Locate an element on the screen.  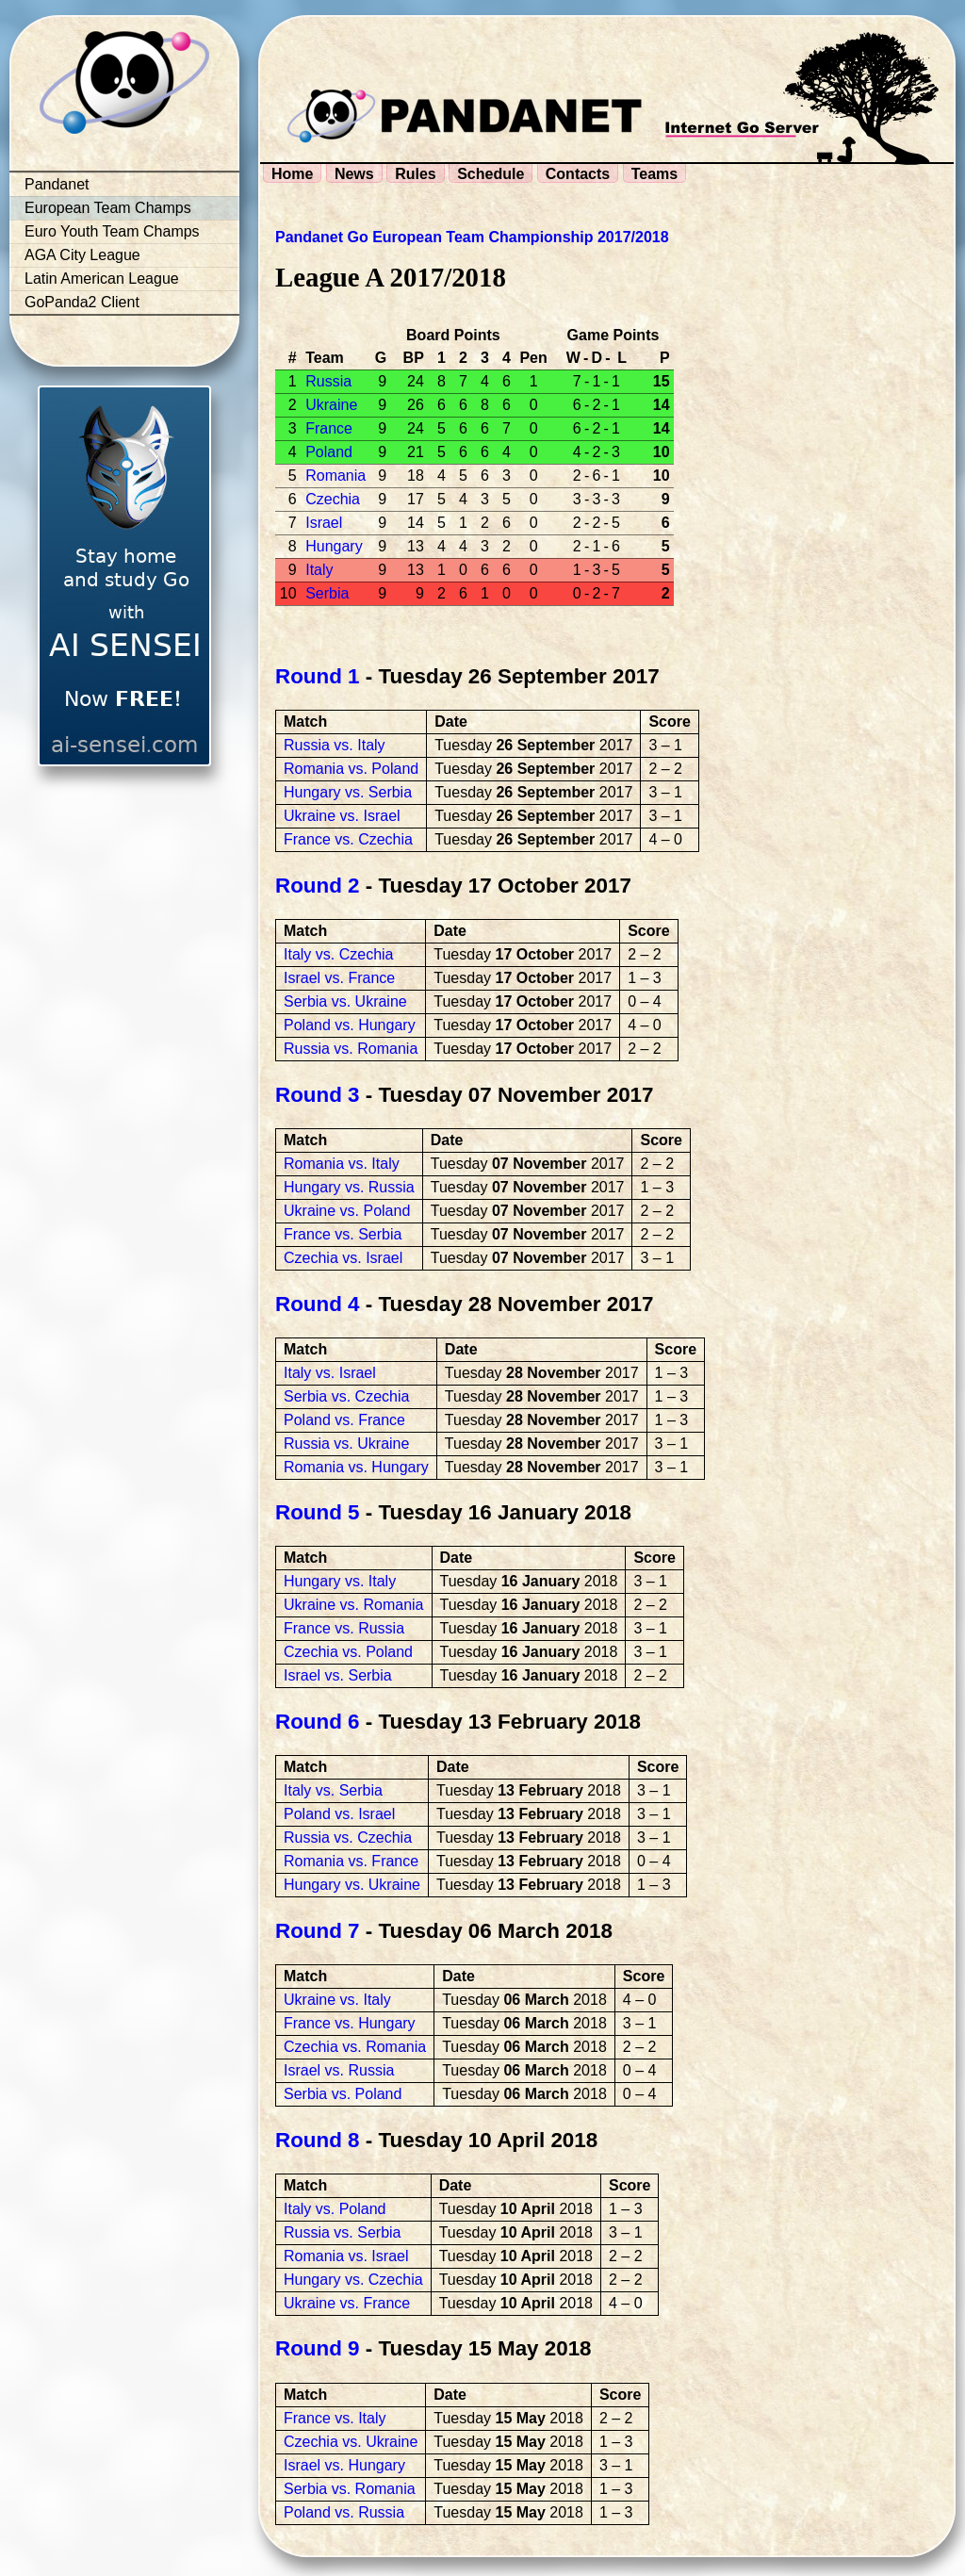
Italy vs. Czechia is located at coordinates (338, 954).